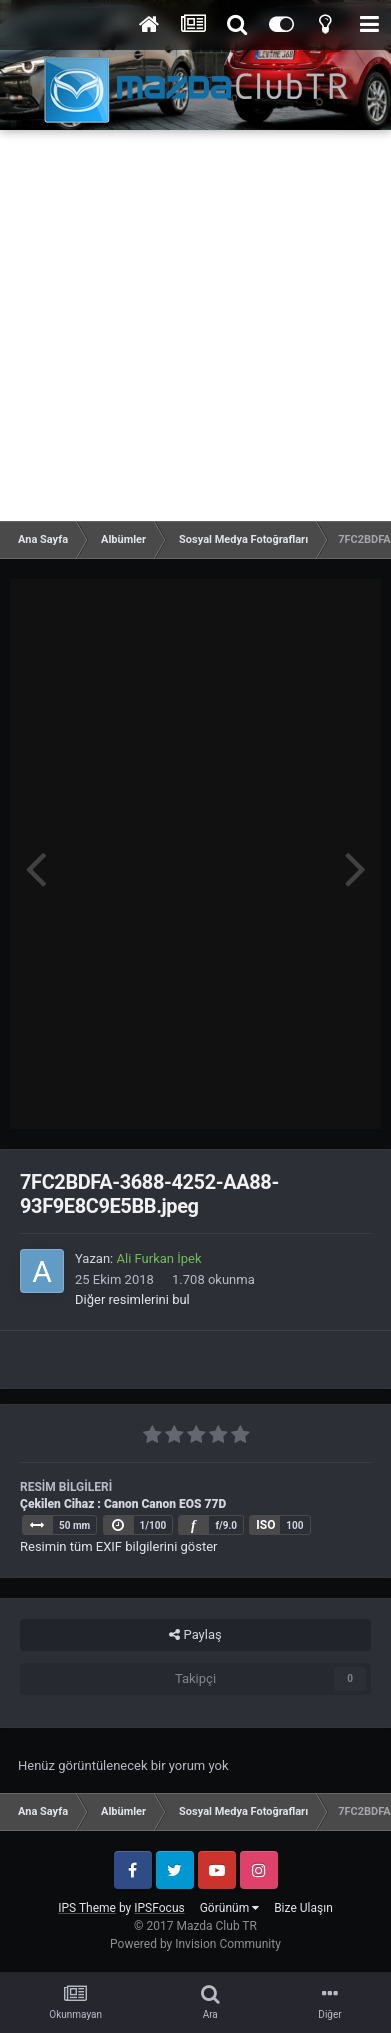  Describe the element at coordinates (195, 325) in the screenshot. I see `[Advertisement]` at that location.